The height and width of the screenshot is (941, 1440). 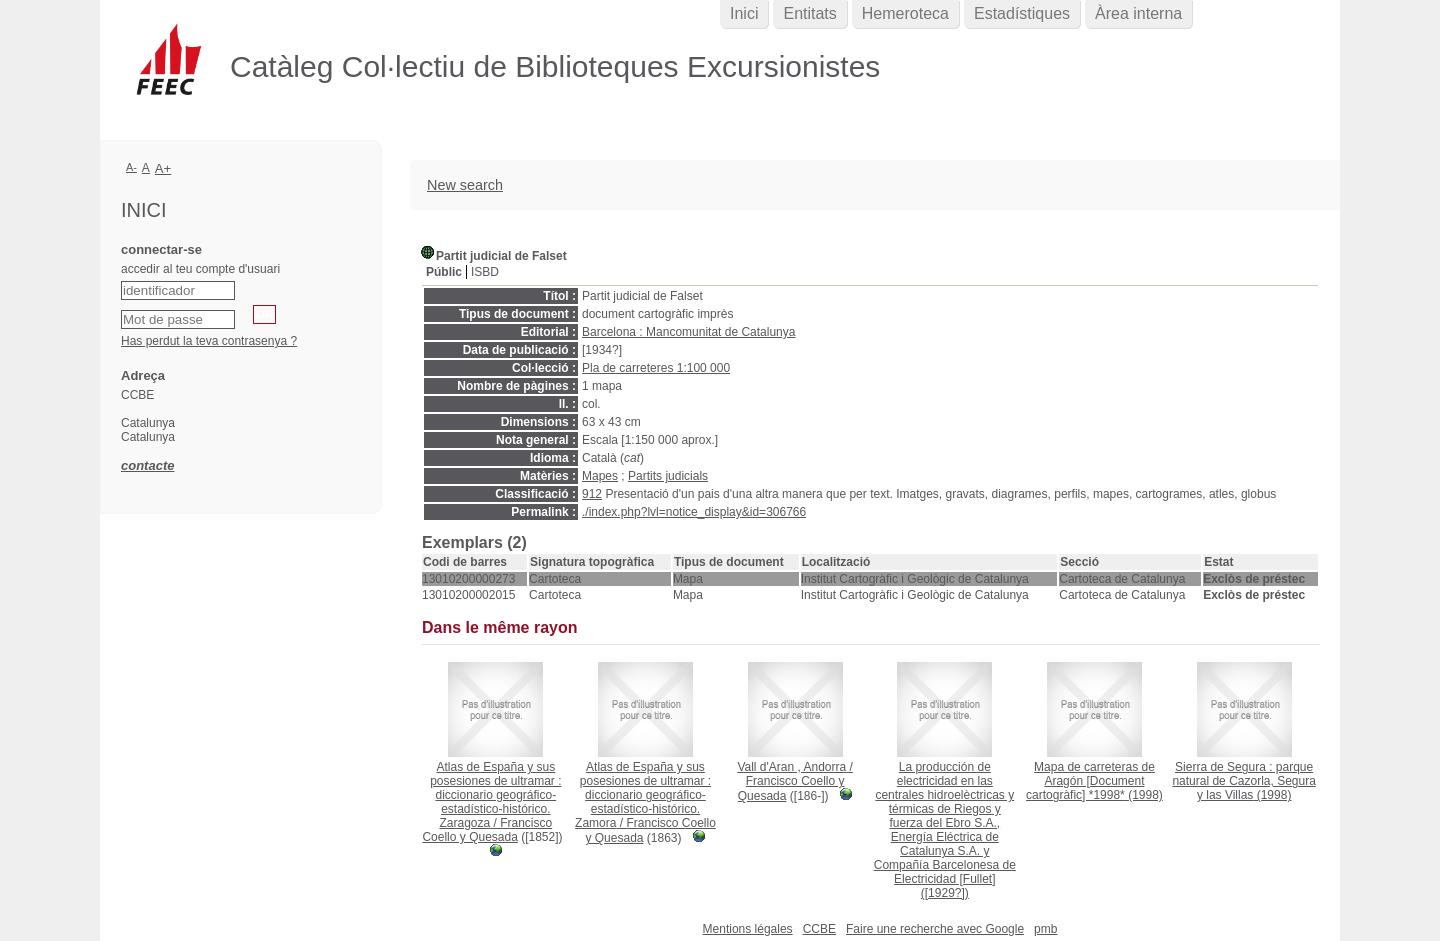 I want to click on Mentions légales, so click(x=748, y=929).